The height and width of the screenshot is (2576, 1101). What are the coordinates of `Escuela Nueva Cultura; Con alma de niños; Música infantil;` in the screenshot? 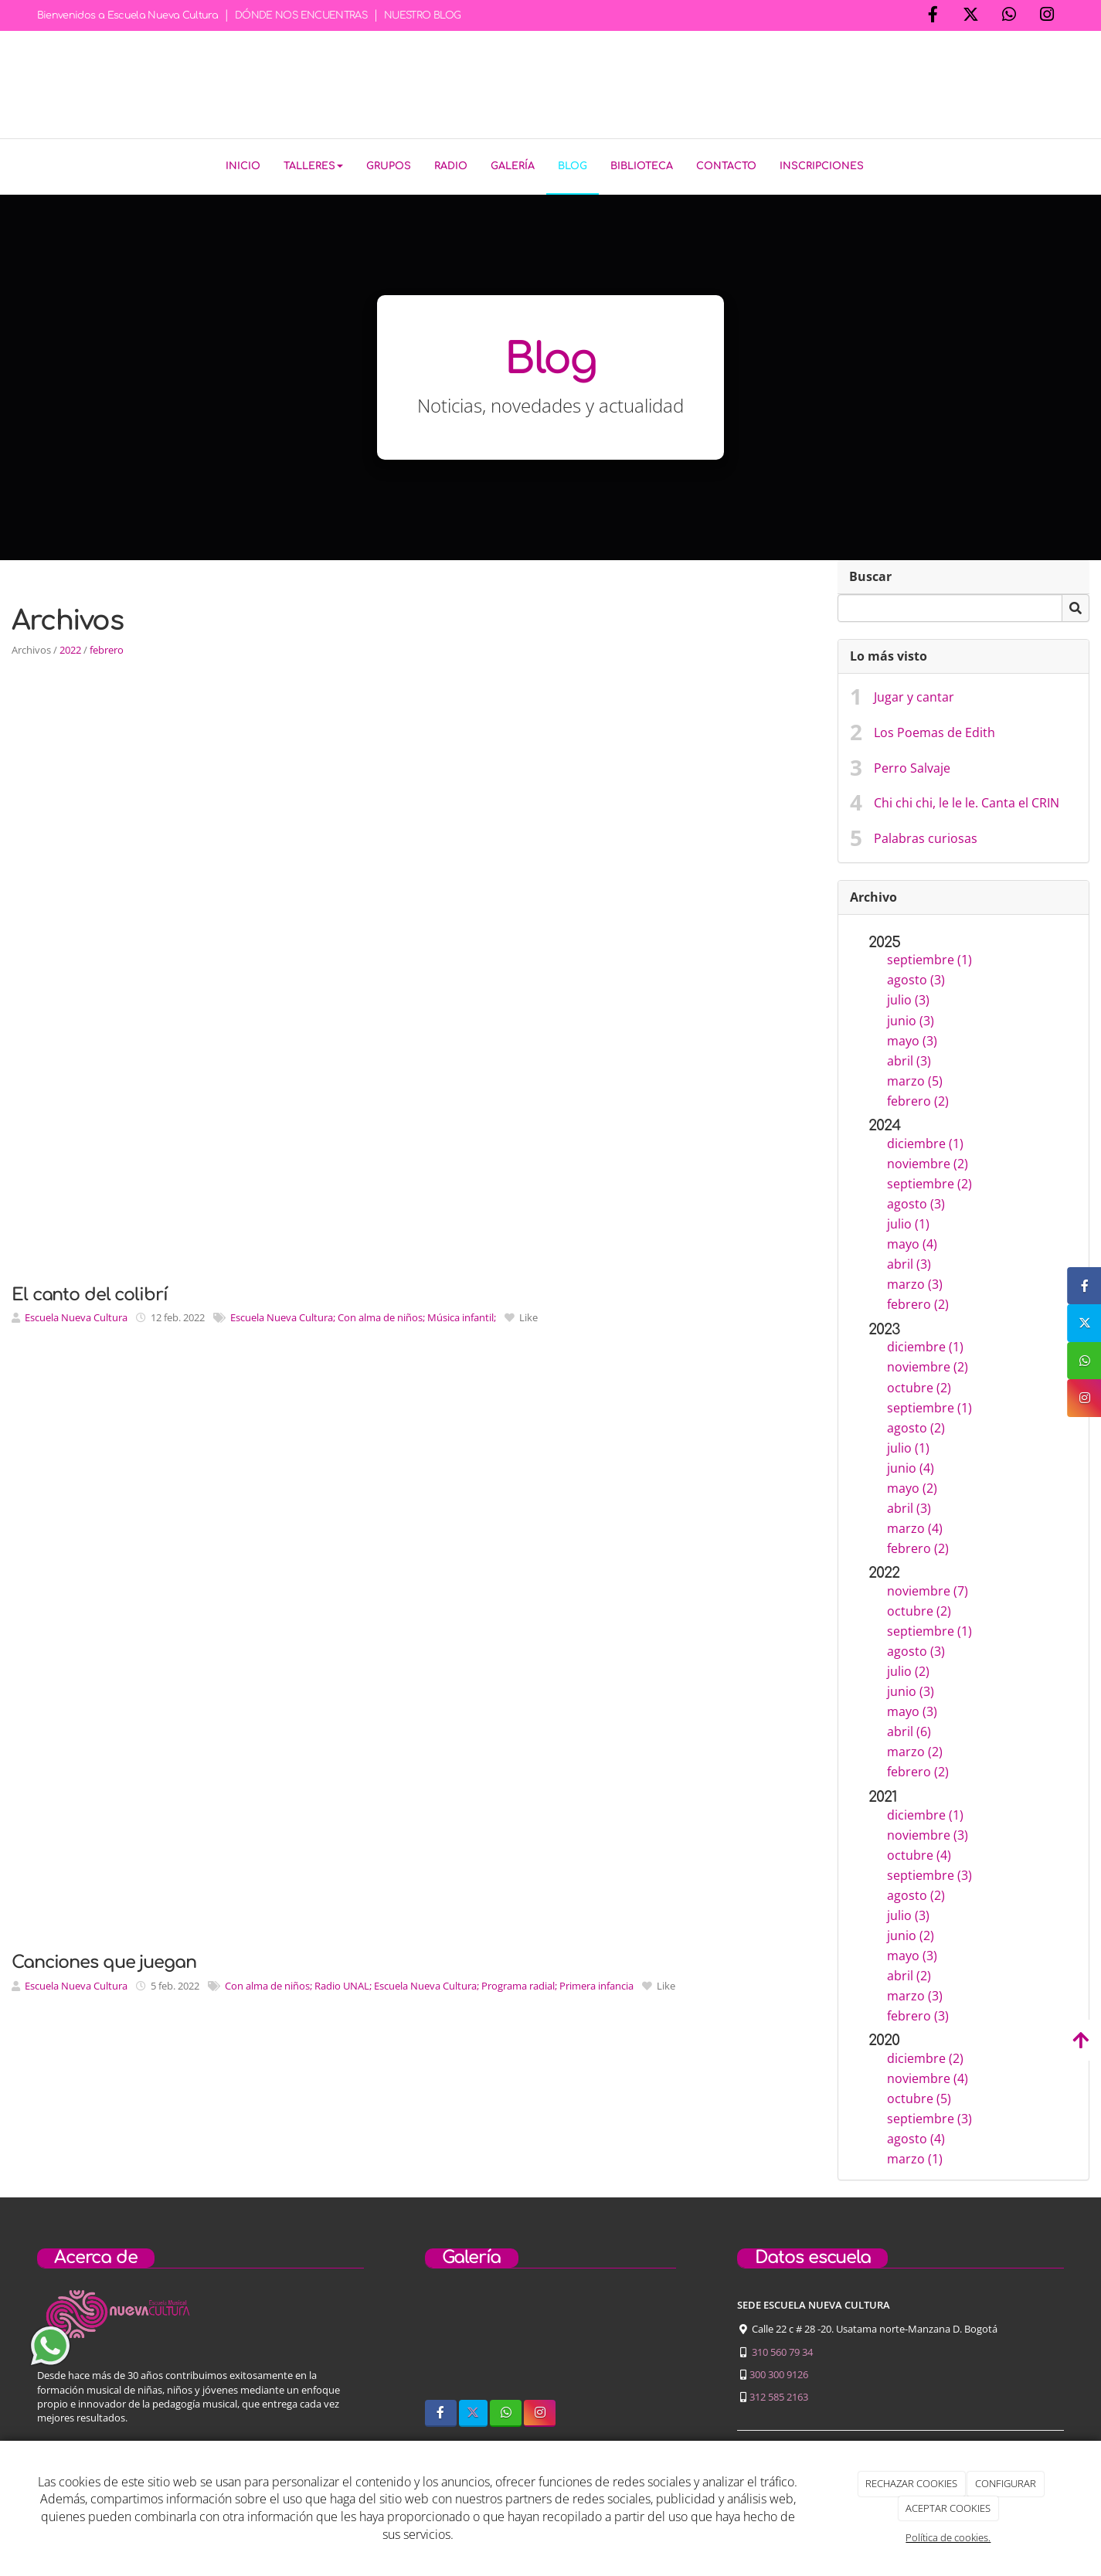 It's located at (363, 1314).